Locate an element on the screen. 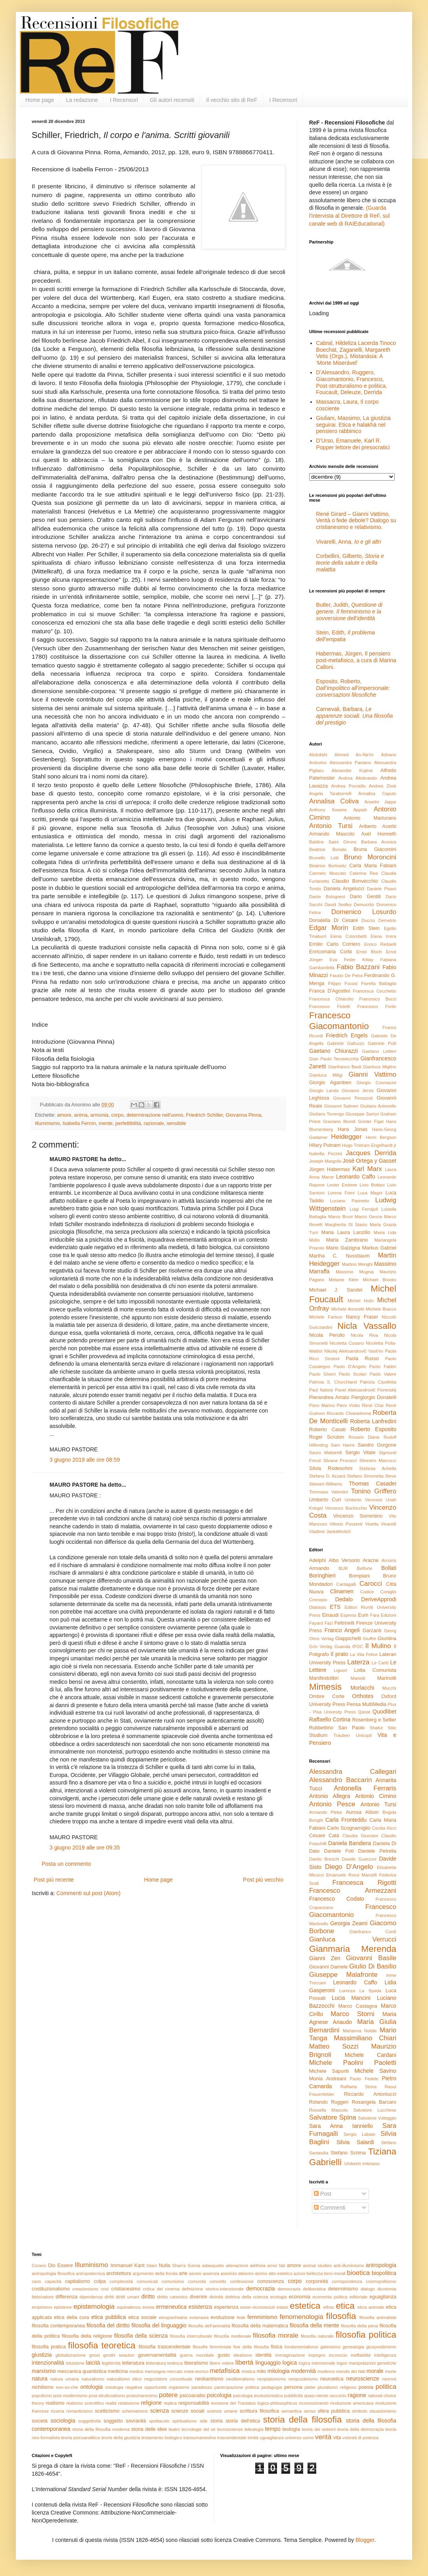  azioni is located at coordinates (299, 2273).